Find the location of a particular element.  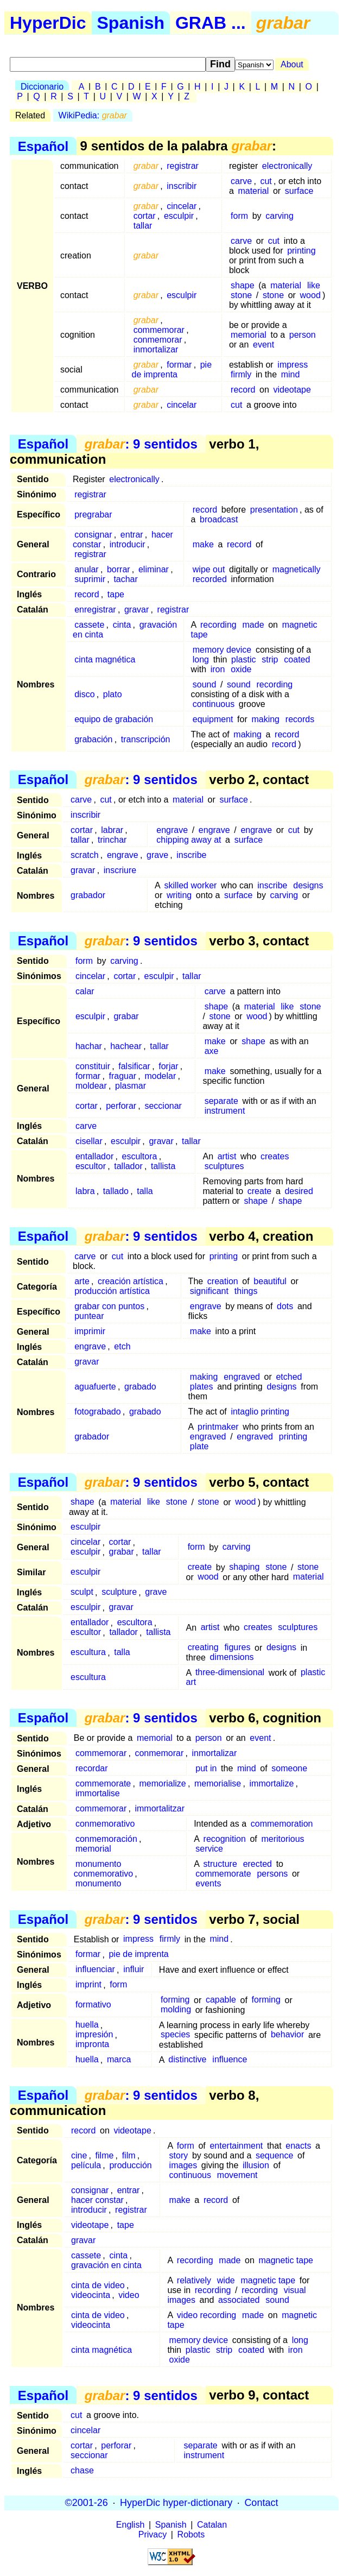

falsificar is located at coordinates (134, 1066).